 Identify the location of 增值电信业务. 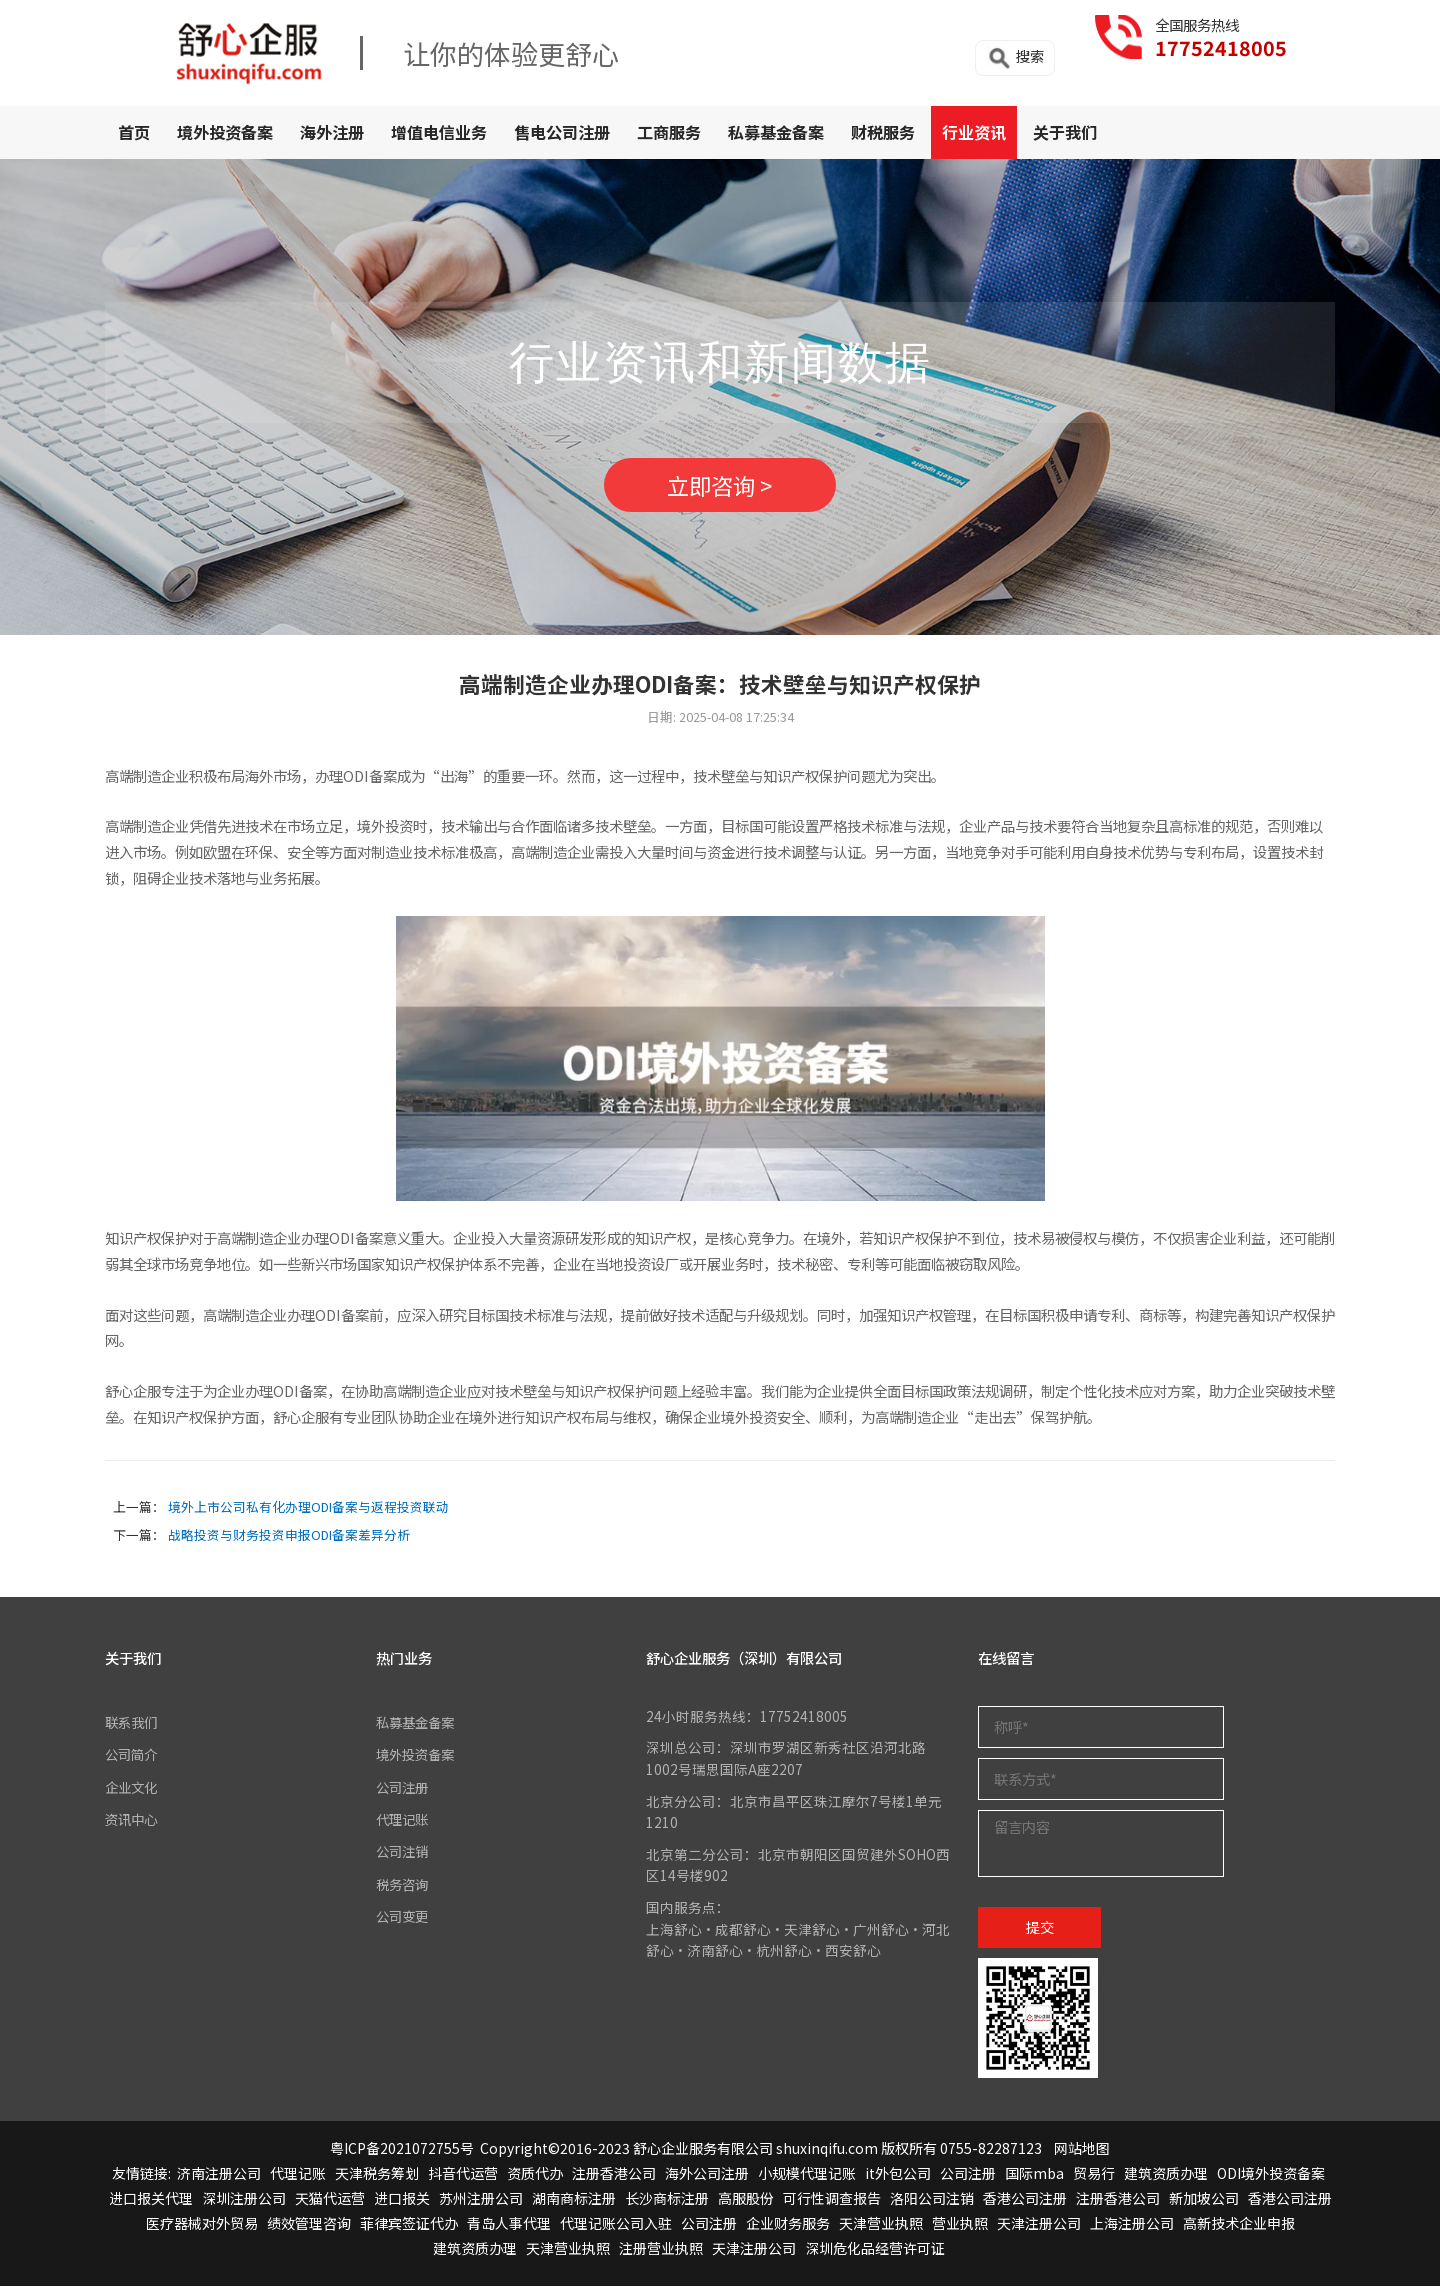
(439, 132).